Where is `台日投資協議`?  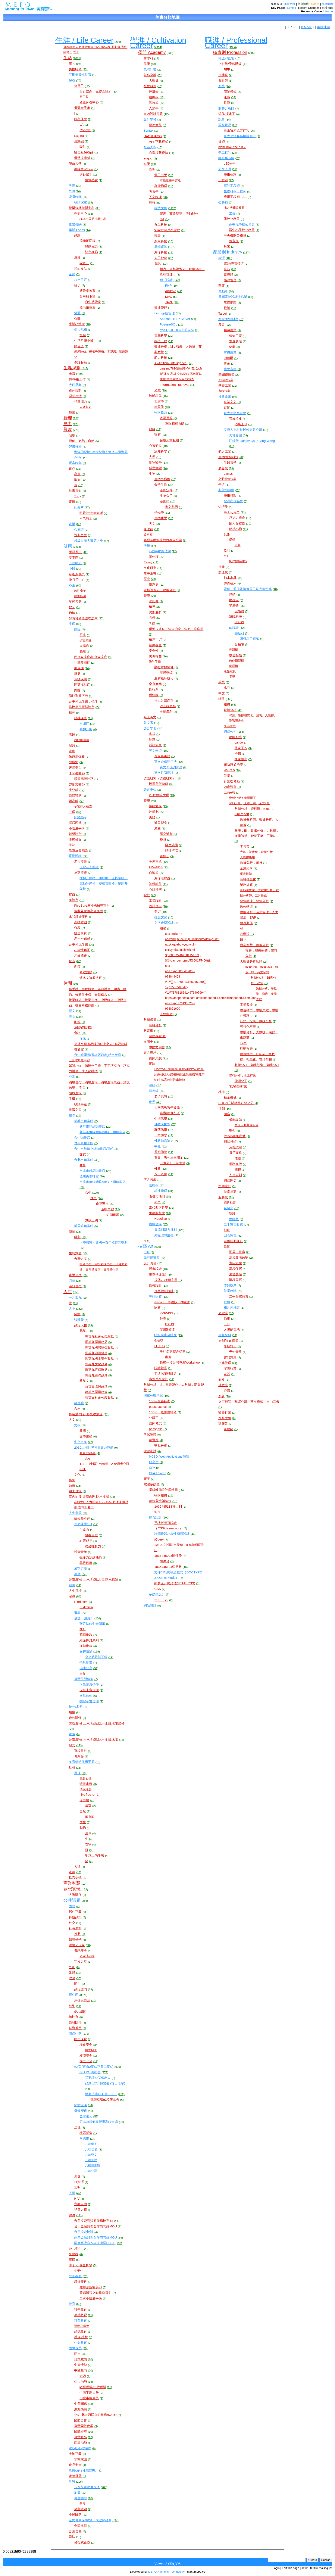 台日投資協議 is located at coordinates (83, 2232).